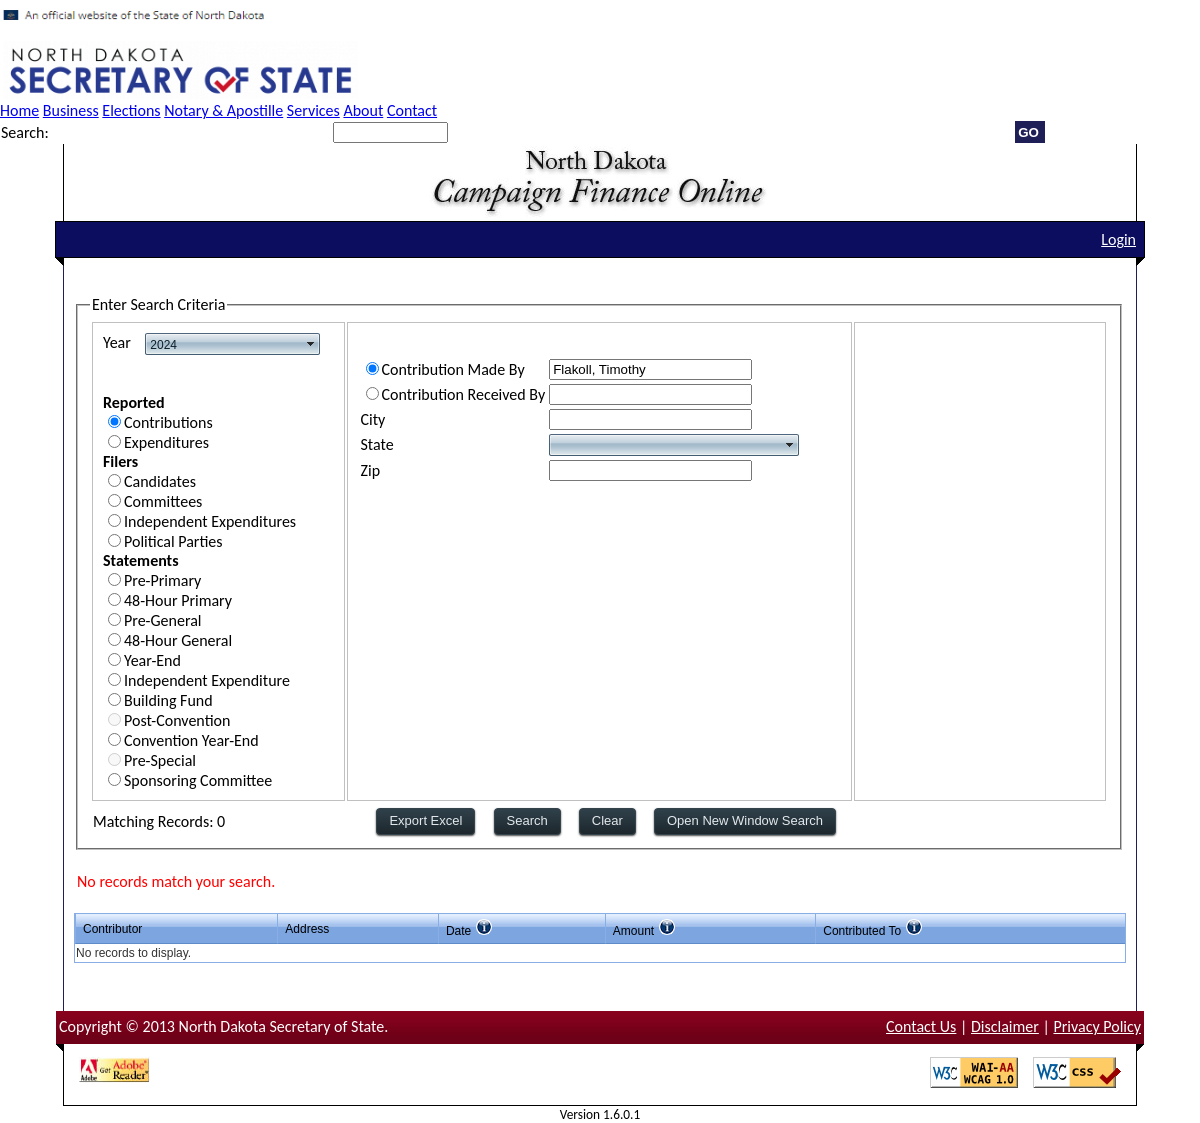  Describe the element at coordinates (160, 760) in the screenshot. I see `Pre-Special` at that location.